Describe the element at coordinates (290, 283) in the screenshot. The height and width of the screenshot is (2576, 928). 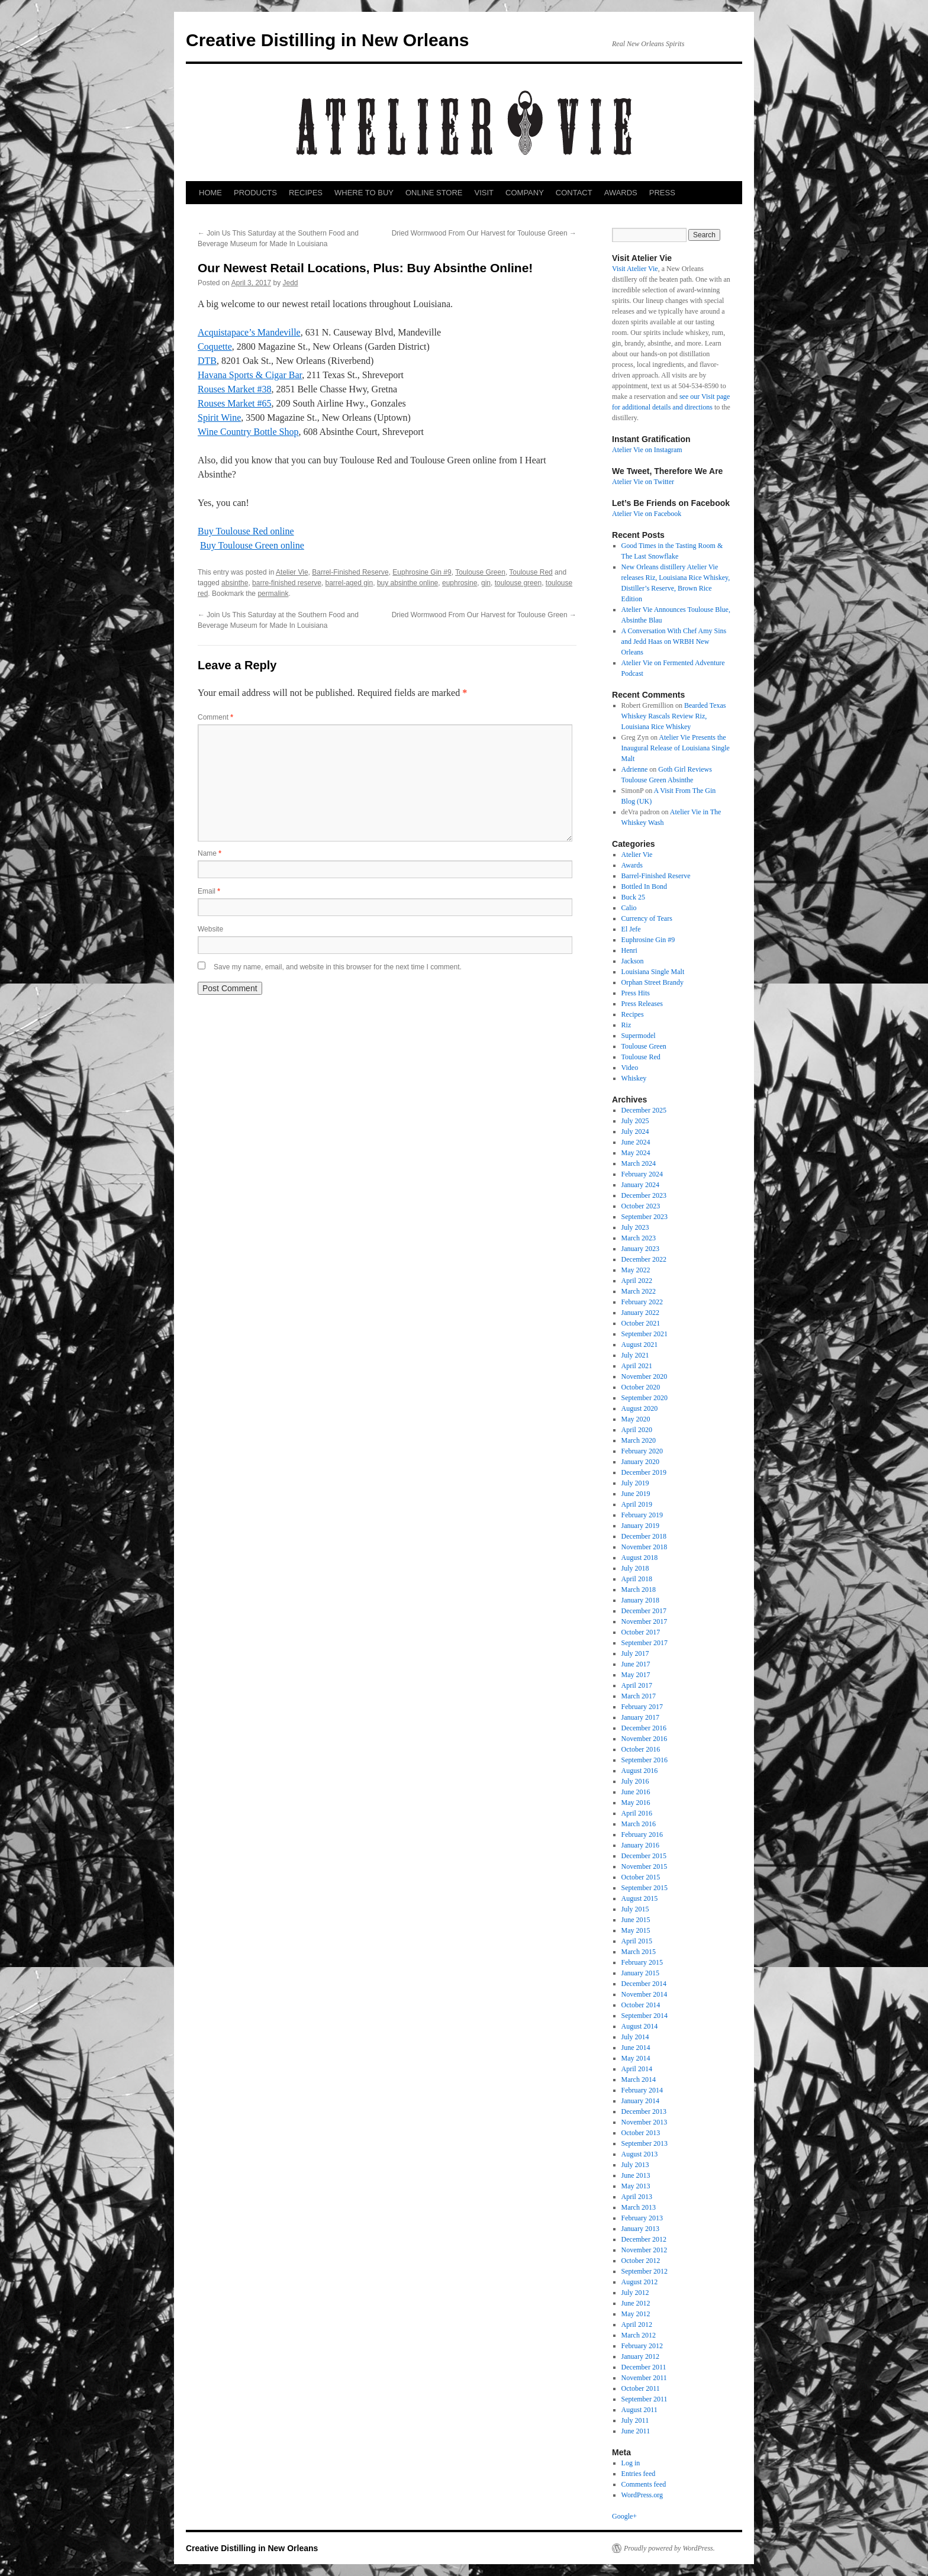
I see `Jedd` at that location.